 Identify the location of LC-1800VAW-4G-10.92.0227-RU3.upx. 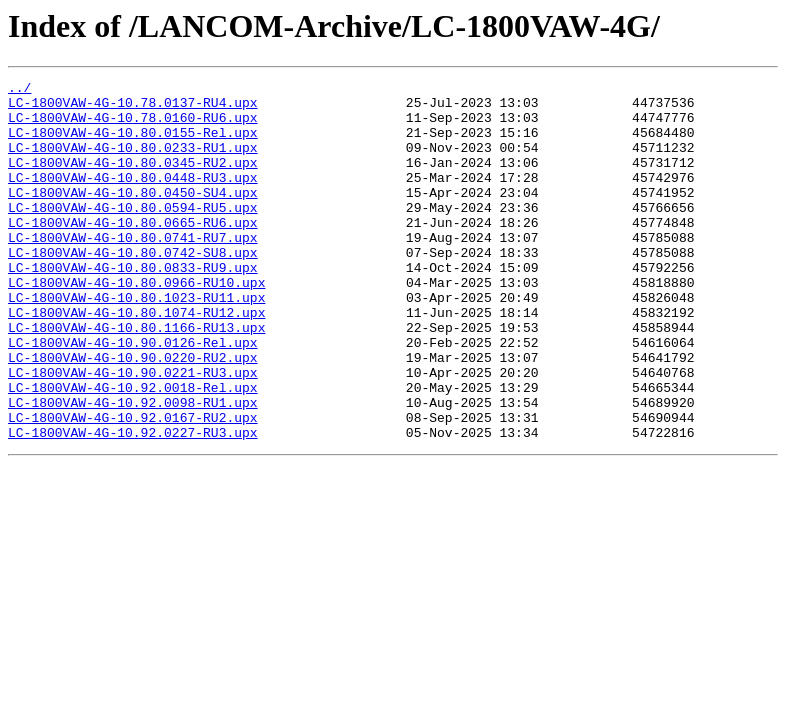
(133, 504).